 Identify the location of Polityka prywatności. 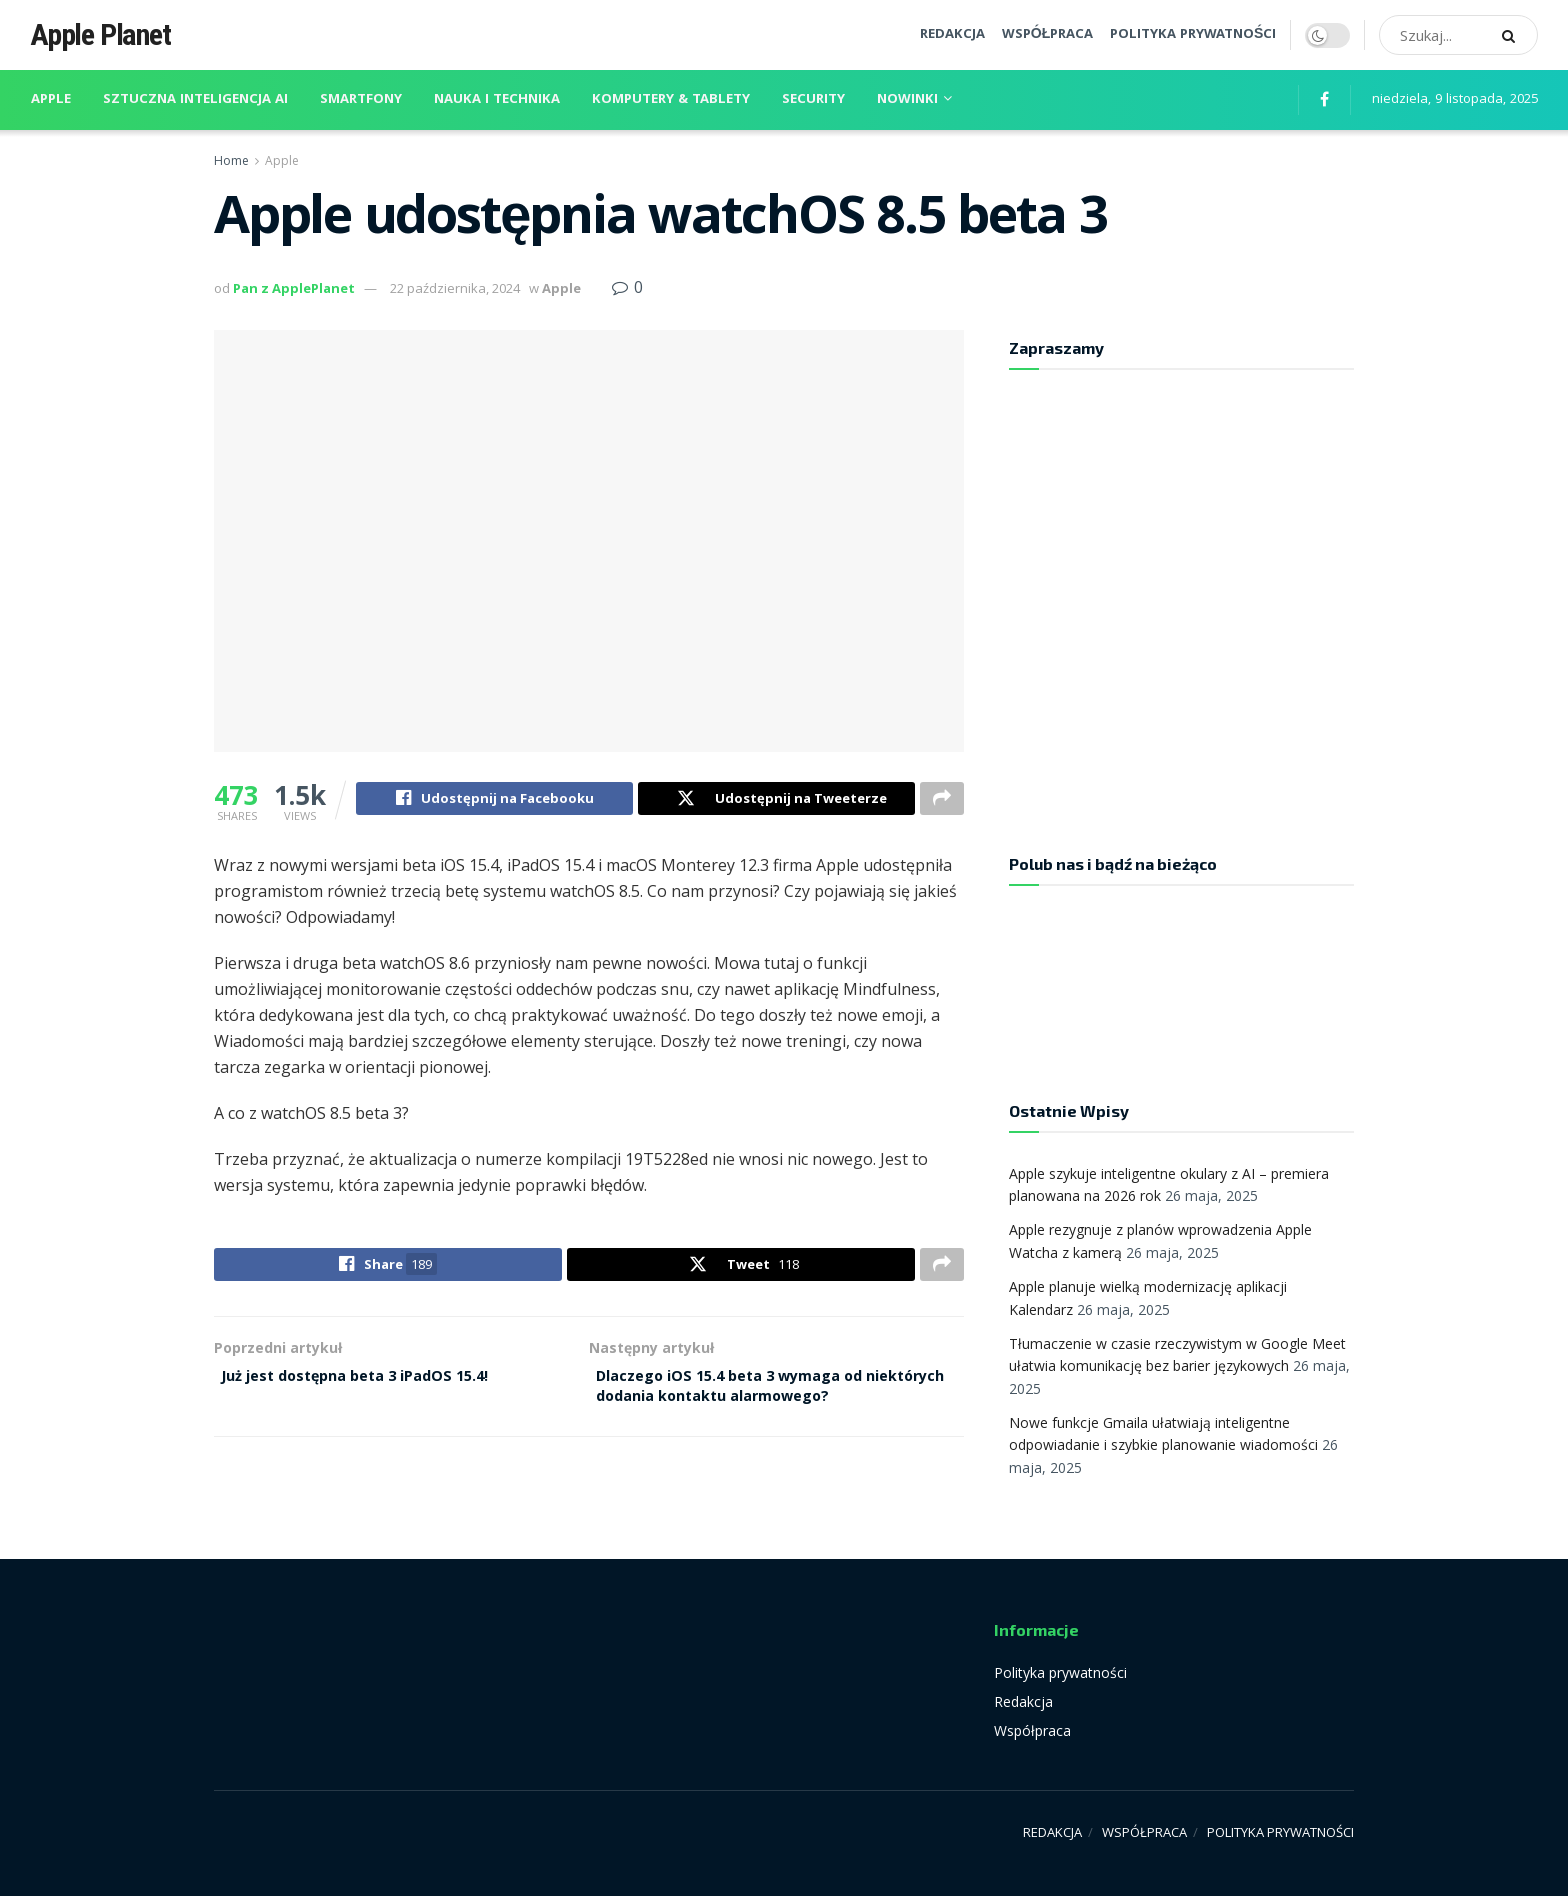
(1060, 1672).